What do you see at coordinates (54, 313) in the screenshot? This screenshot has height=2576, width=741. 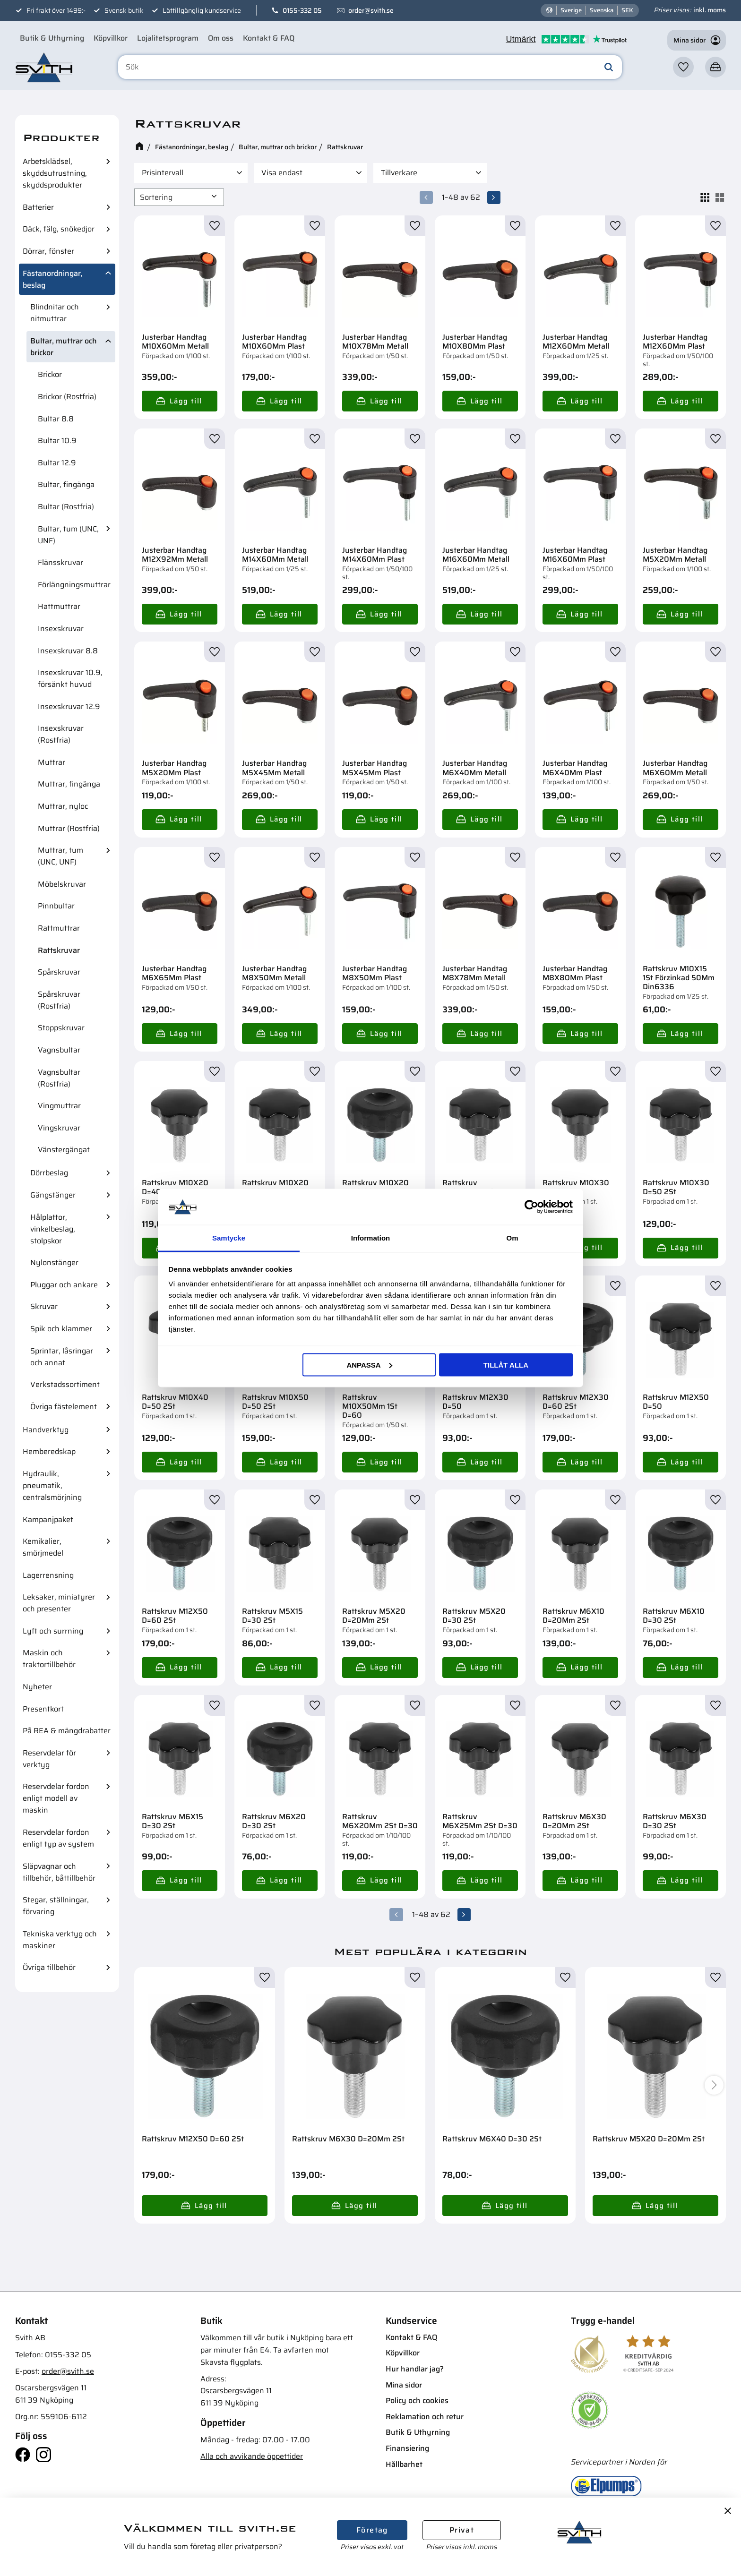 I see `Blindnitar och nitmuttrar [menuitem]` at bounding box center [54, 313].